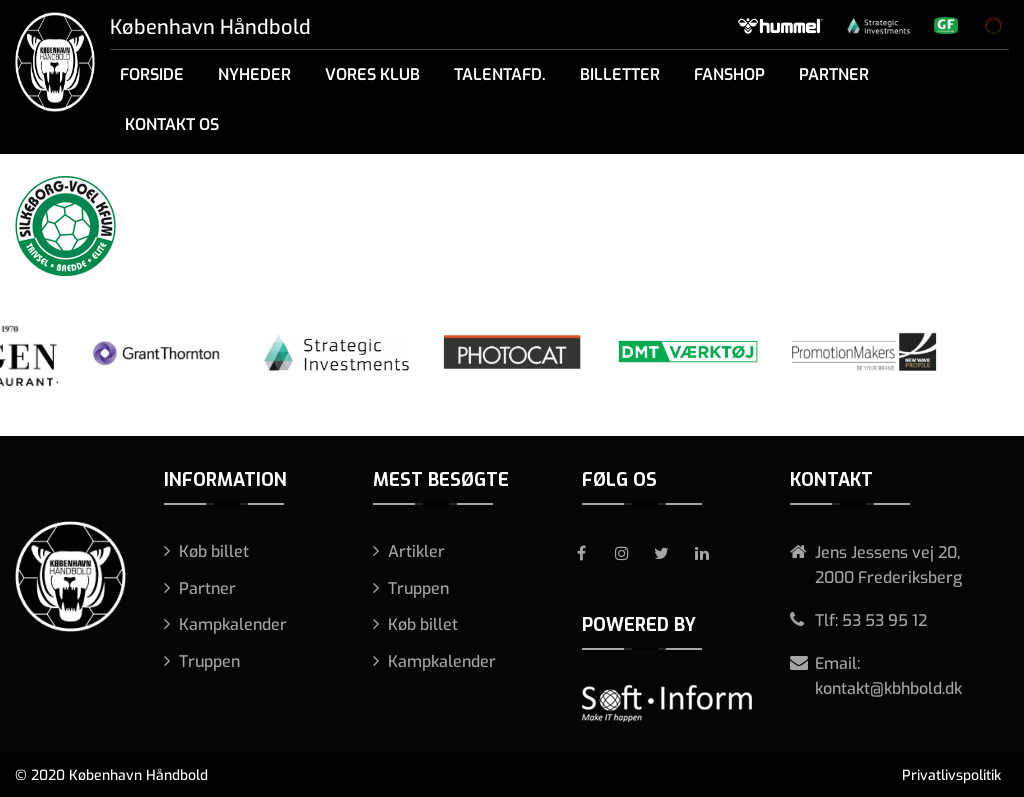  I want to click on Talentafd., so click(500, 74).